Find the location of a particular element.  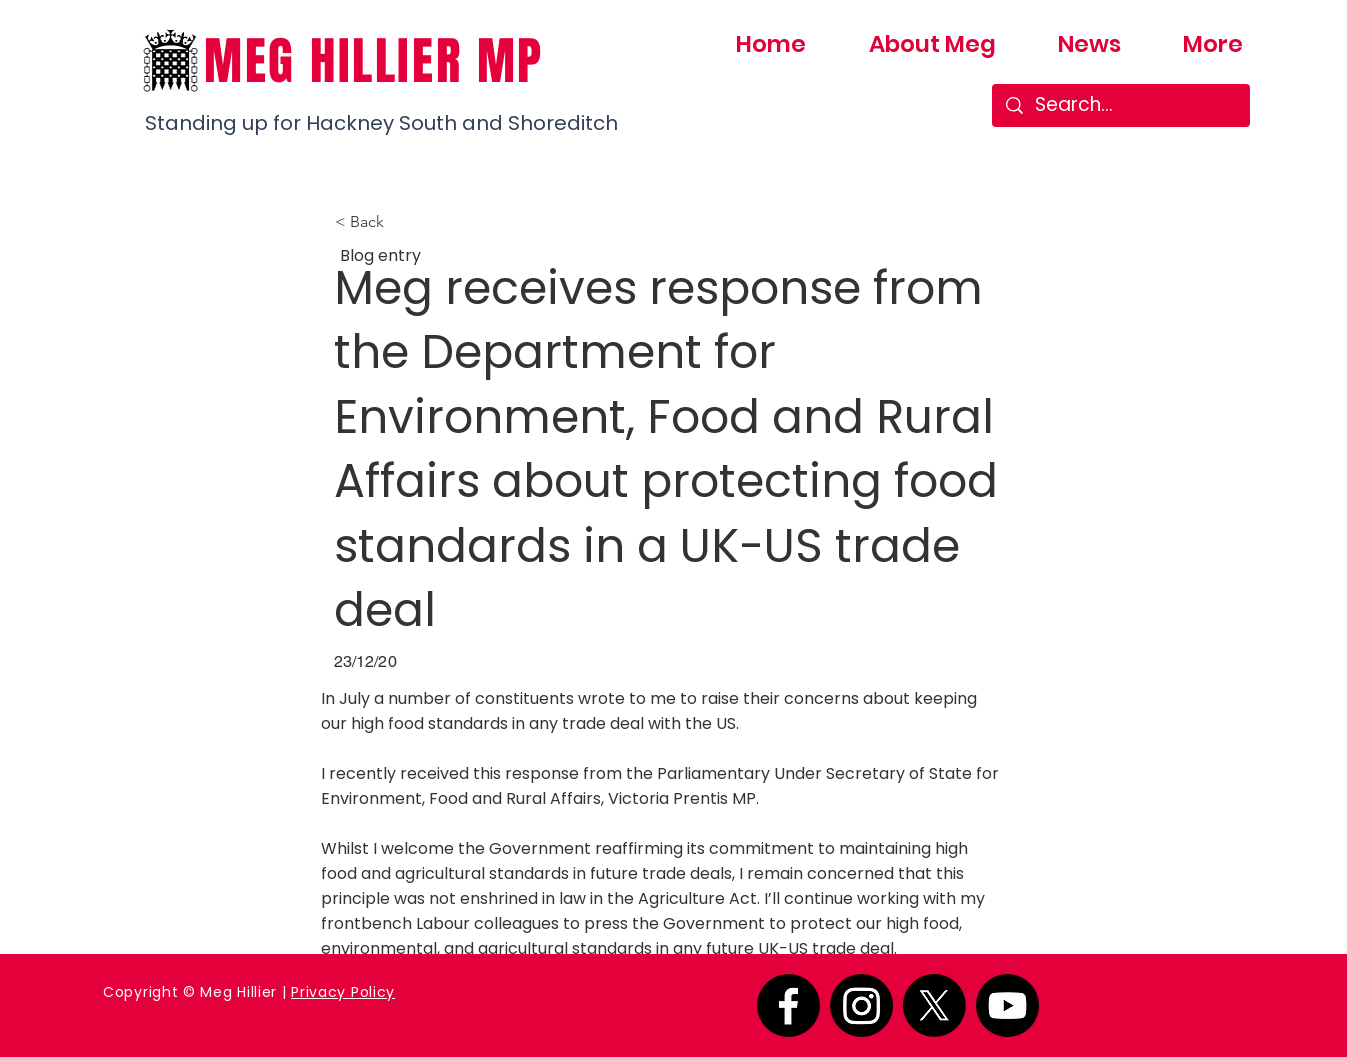

[Facebook] is located at coordinates (788, 1005).